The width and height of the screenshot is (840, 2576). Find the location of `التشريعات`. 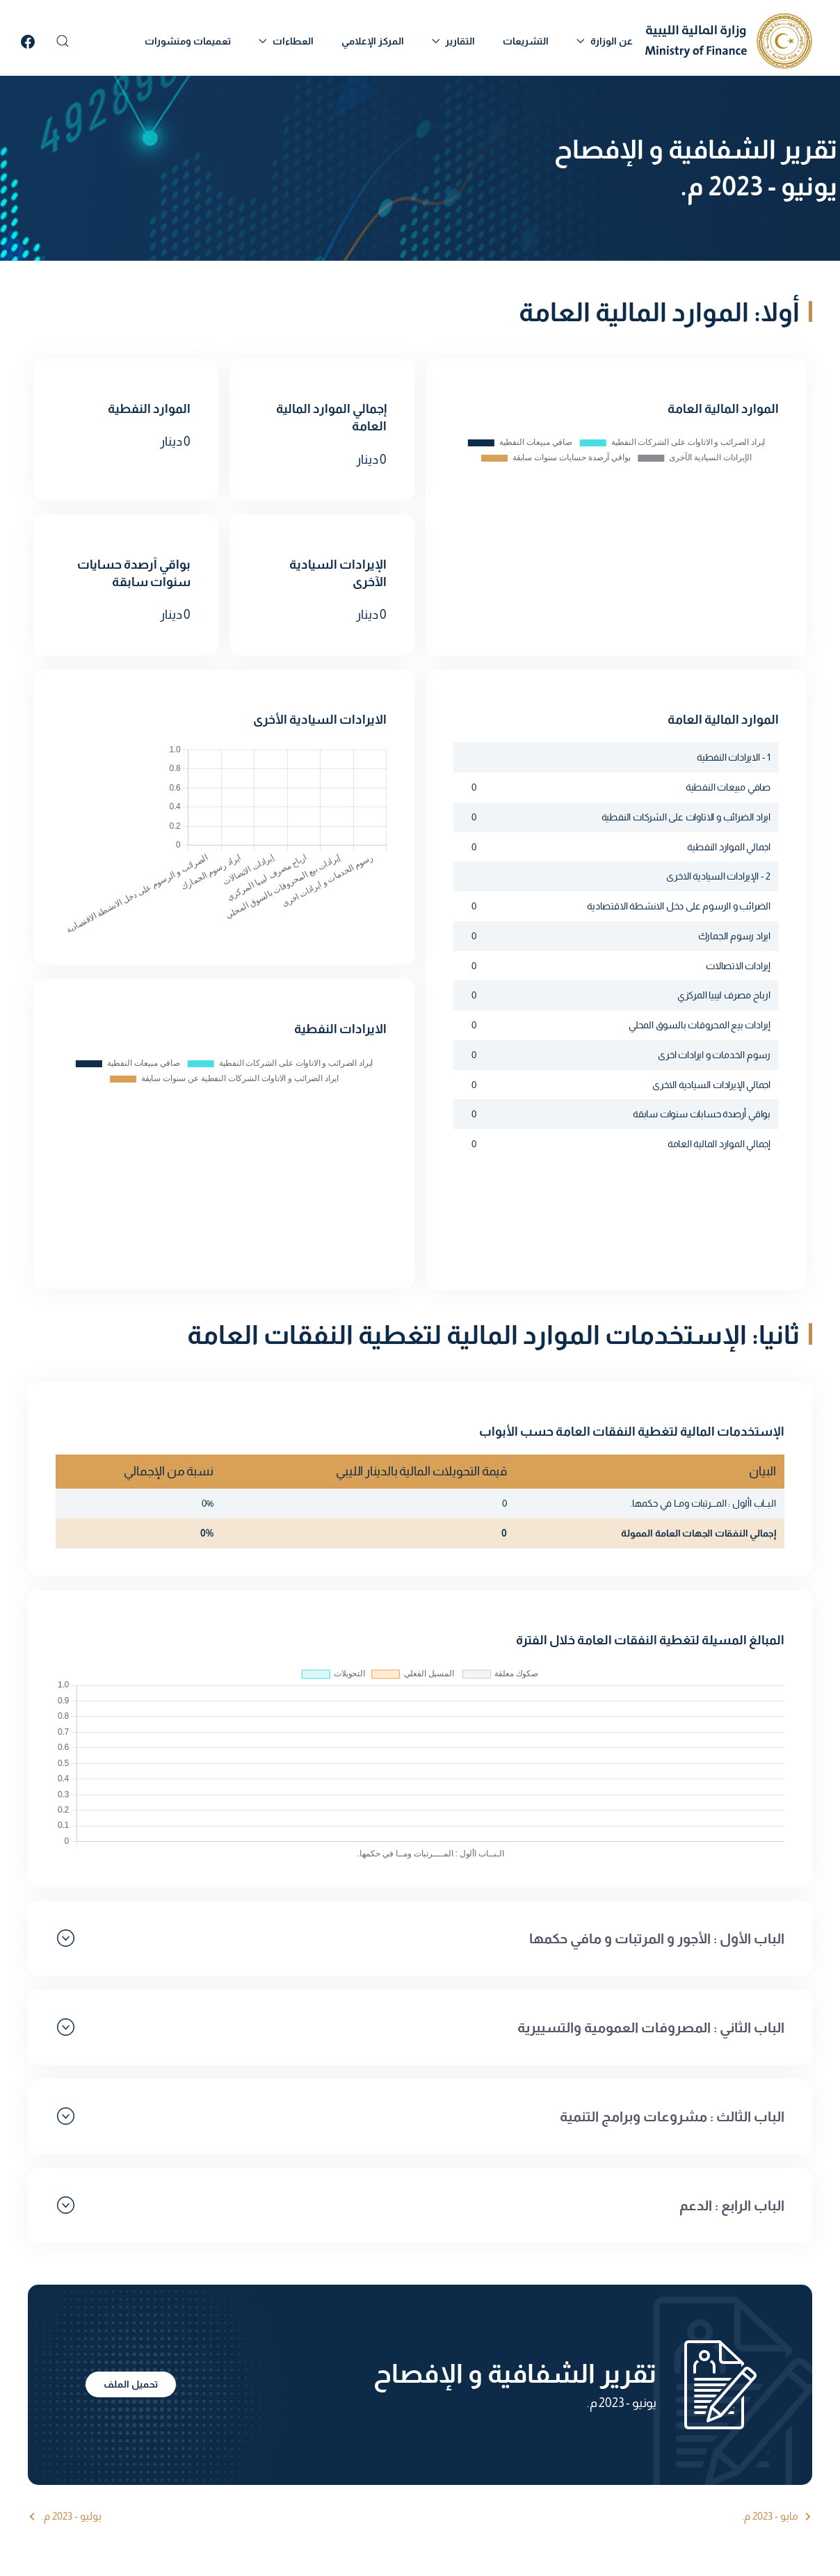

التشريعات is located at coordinates (526, 41).